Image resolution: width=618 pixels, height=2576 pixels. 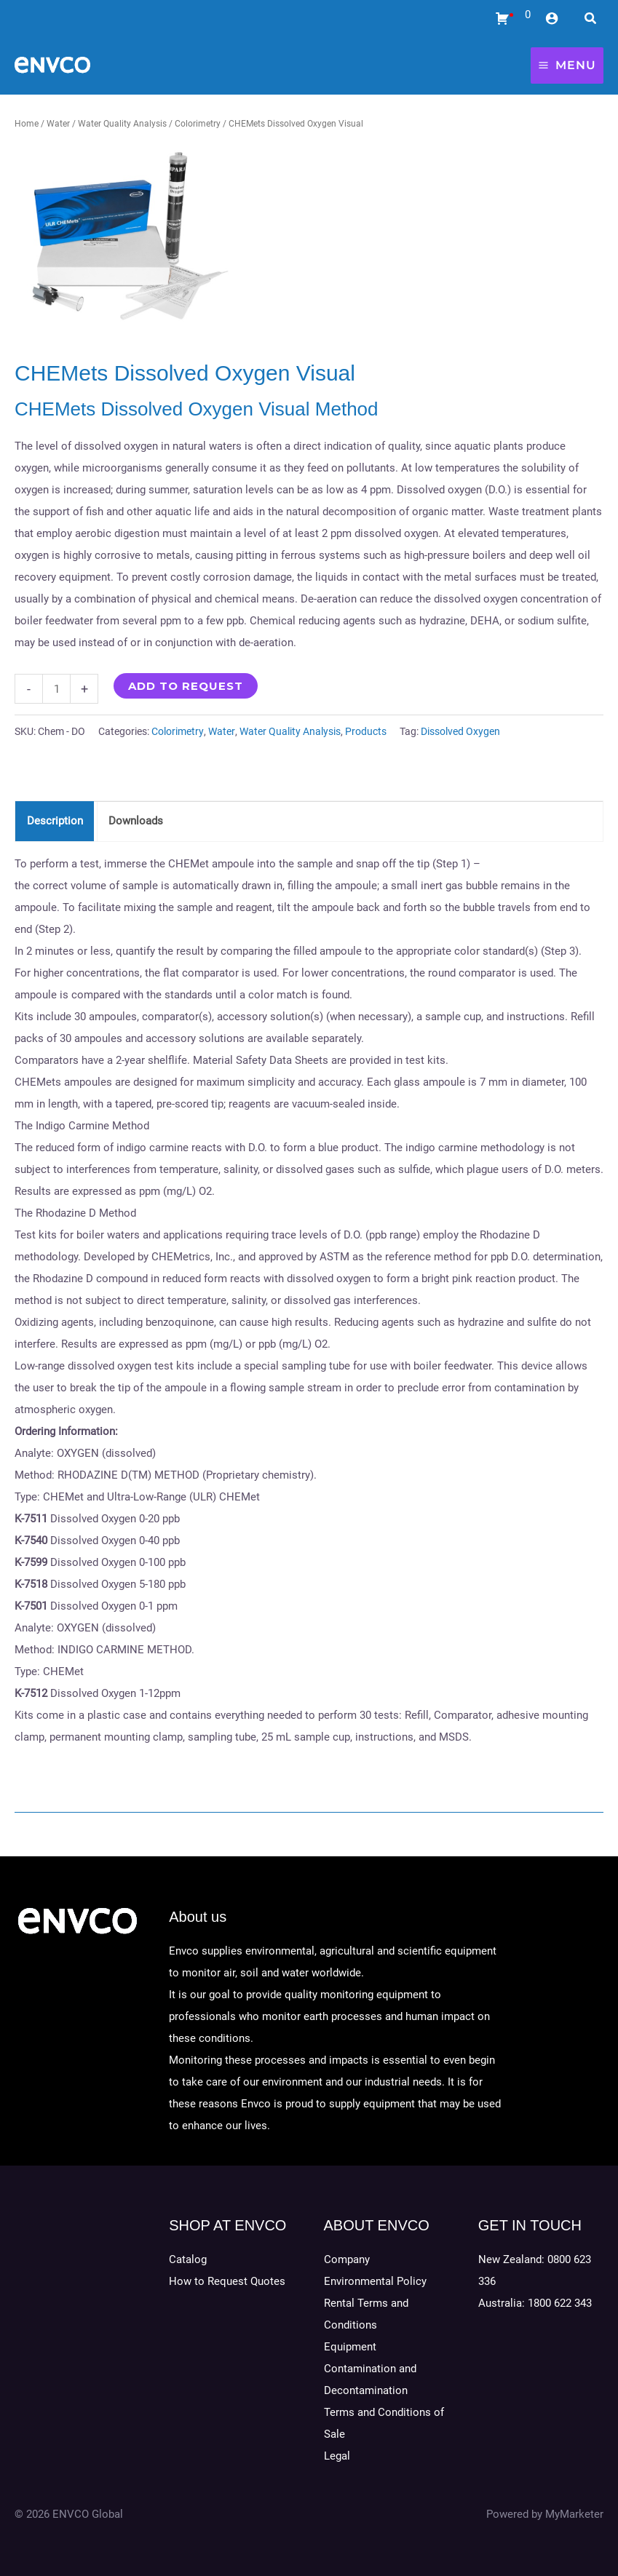 What do you see at coordinates (366, 731) in the screenshot?
I see `Products` at bounding box center [366, 731].